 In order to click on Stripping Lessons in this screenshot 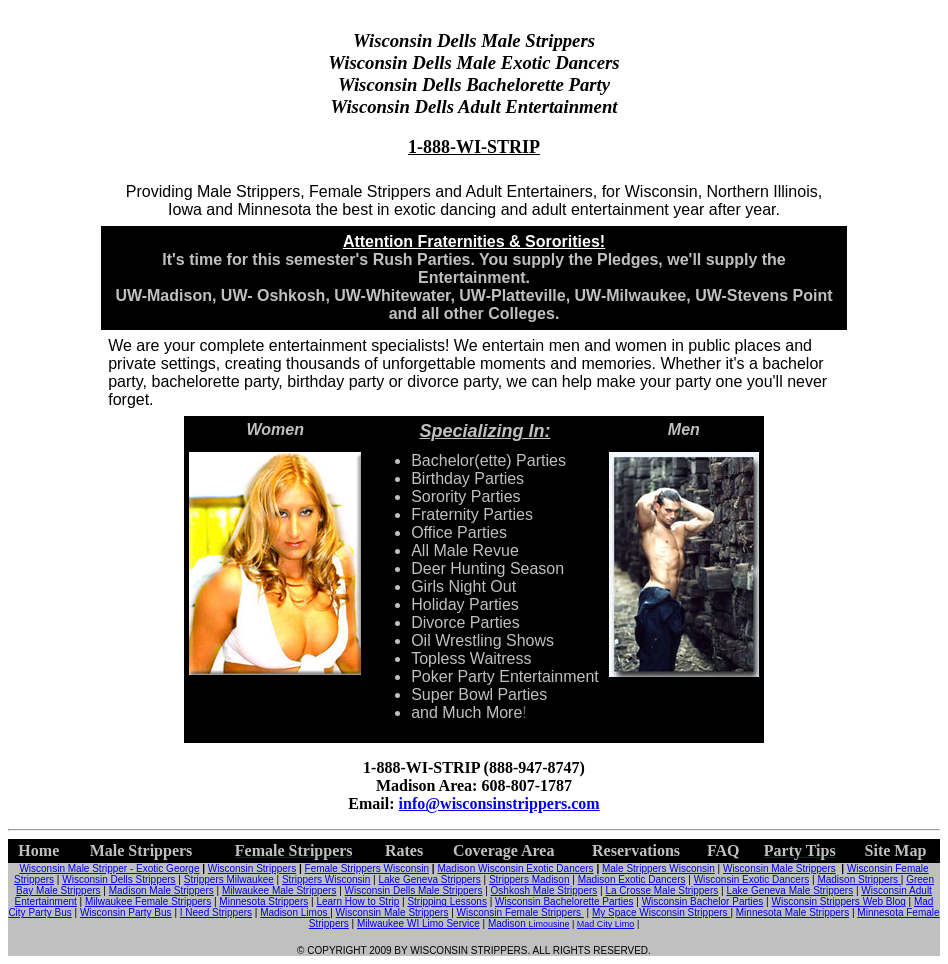, I will do `click(447, 901)`.